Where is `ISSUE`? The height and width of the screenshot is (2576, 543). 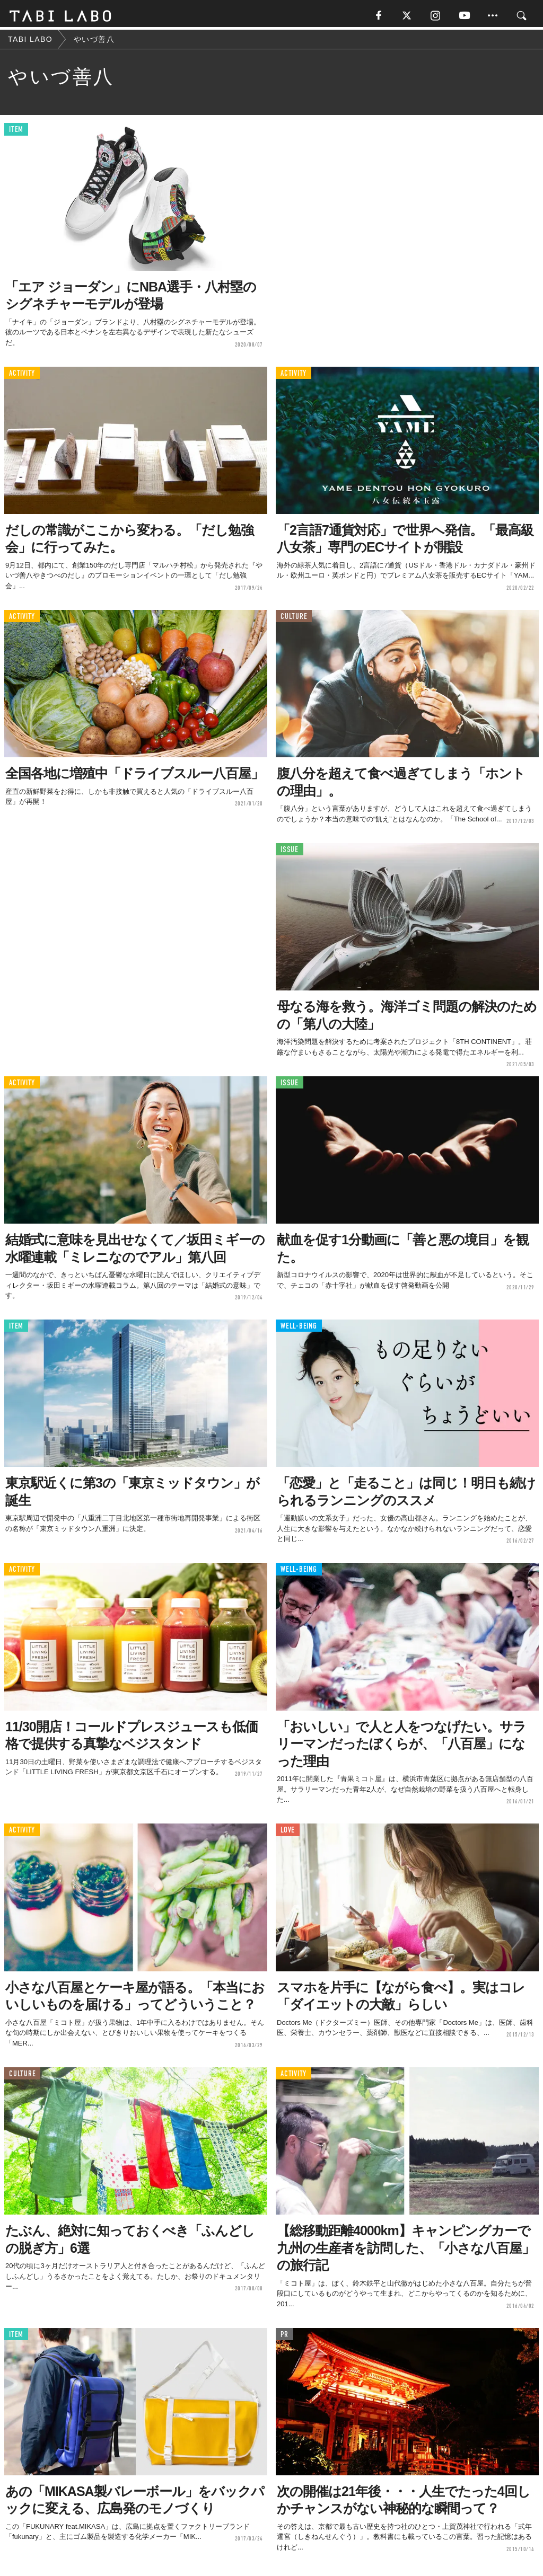
ISSUE is located at coordinates (290, 852).